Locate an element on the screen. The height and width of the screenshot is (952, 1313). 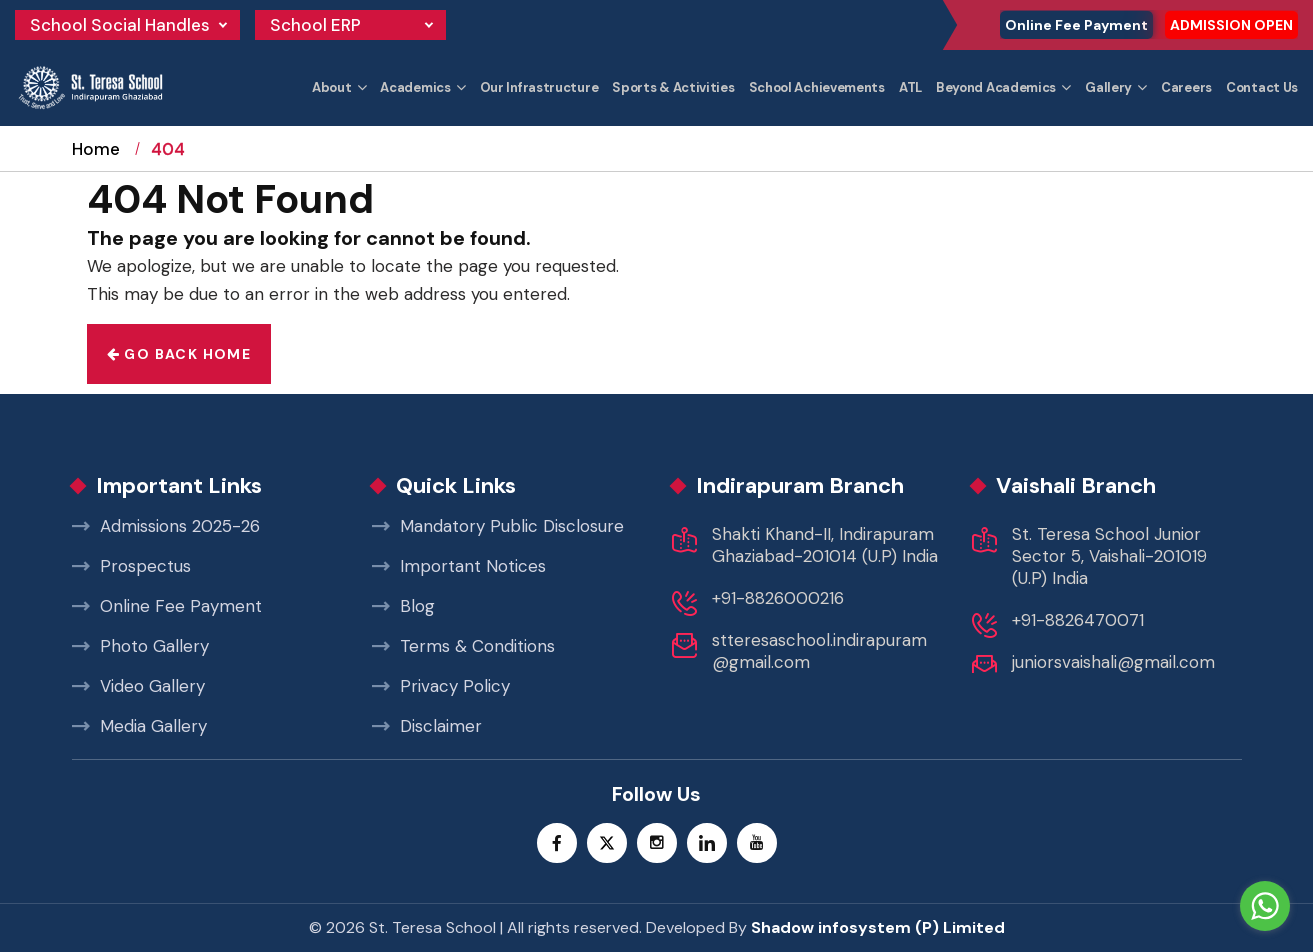
Online Fee Payment is located at coordinates (1076, 25).